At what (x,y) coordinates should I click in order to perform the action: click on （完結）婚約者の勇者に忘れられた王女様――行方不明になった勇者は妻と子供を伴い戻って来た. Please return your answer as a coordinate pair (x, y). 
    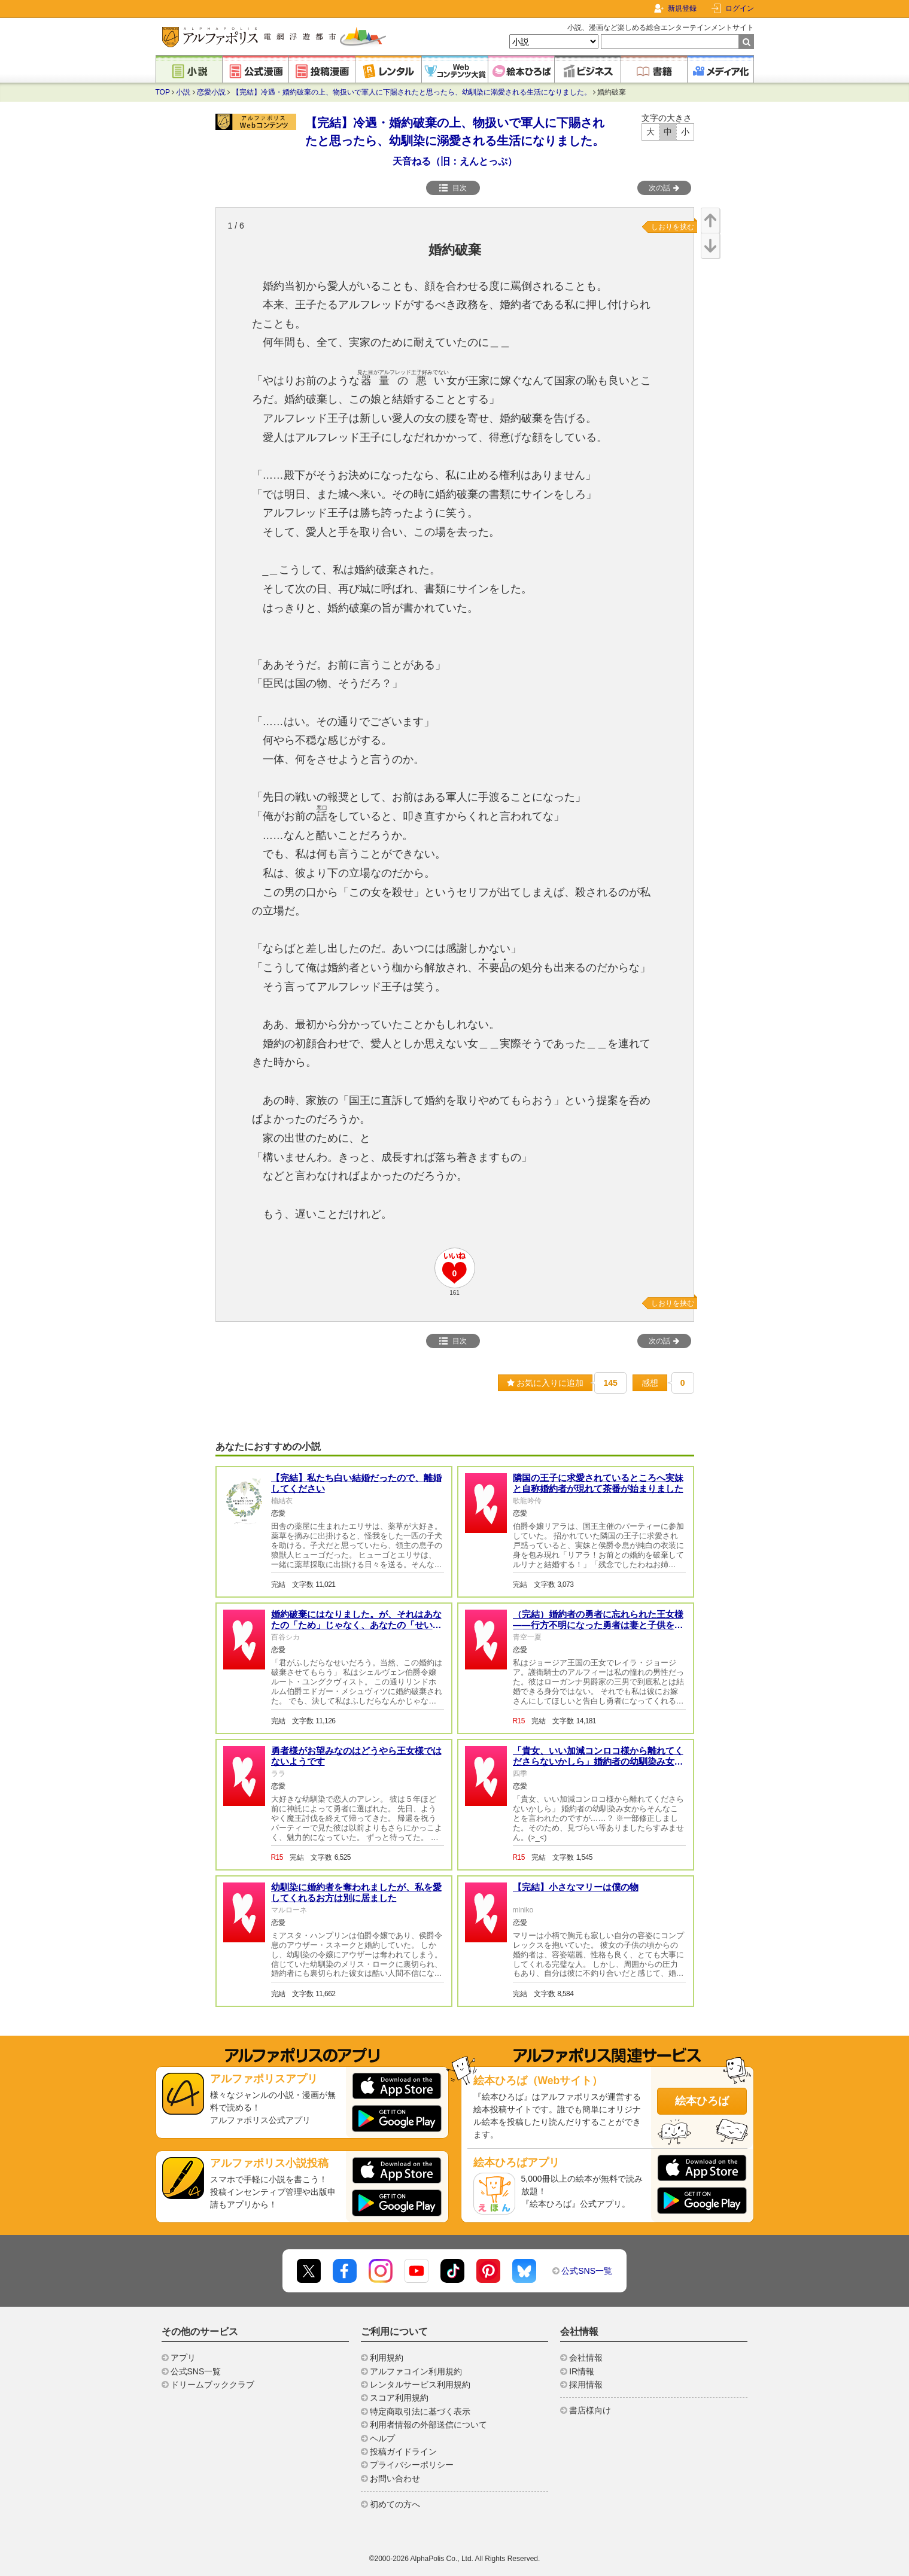
    Looking at the image, I should click on (598, 1625).